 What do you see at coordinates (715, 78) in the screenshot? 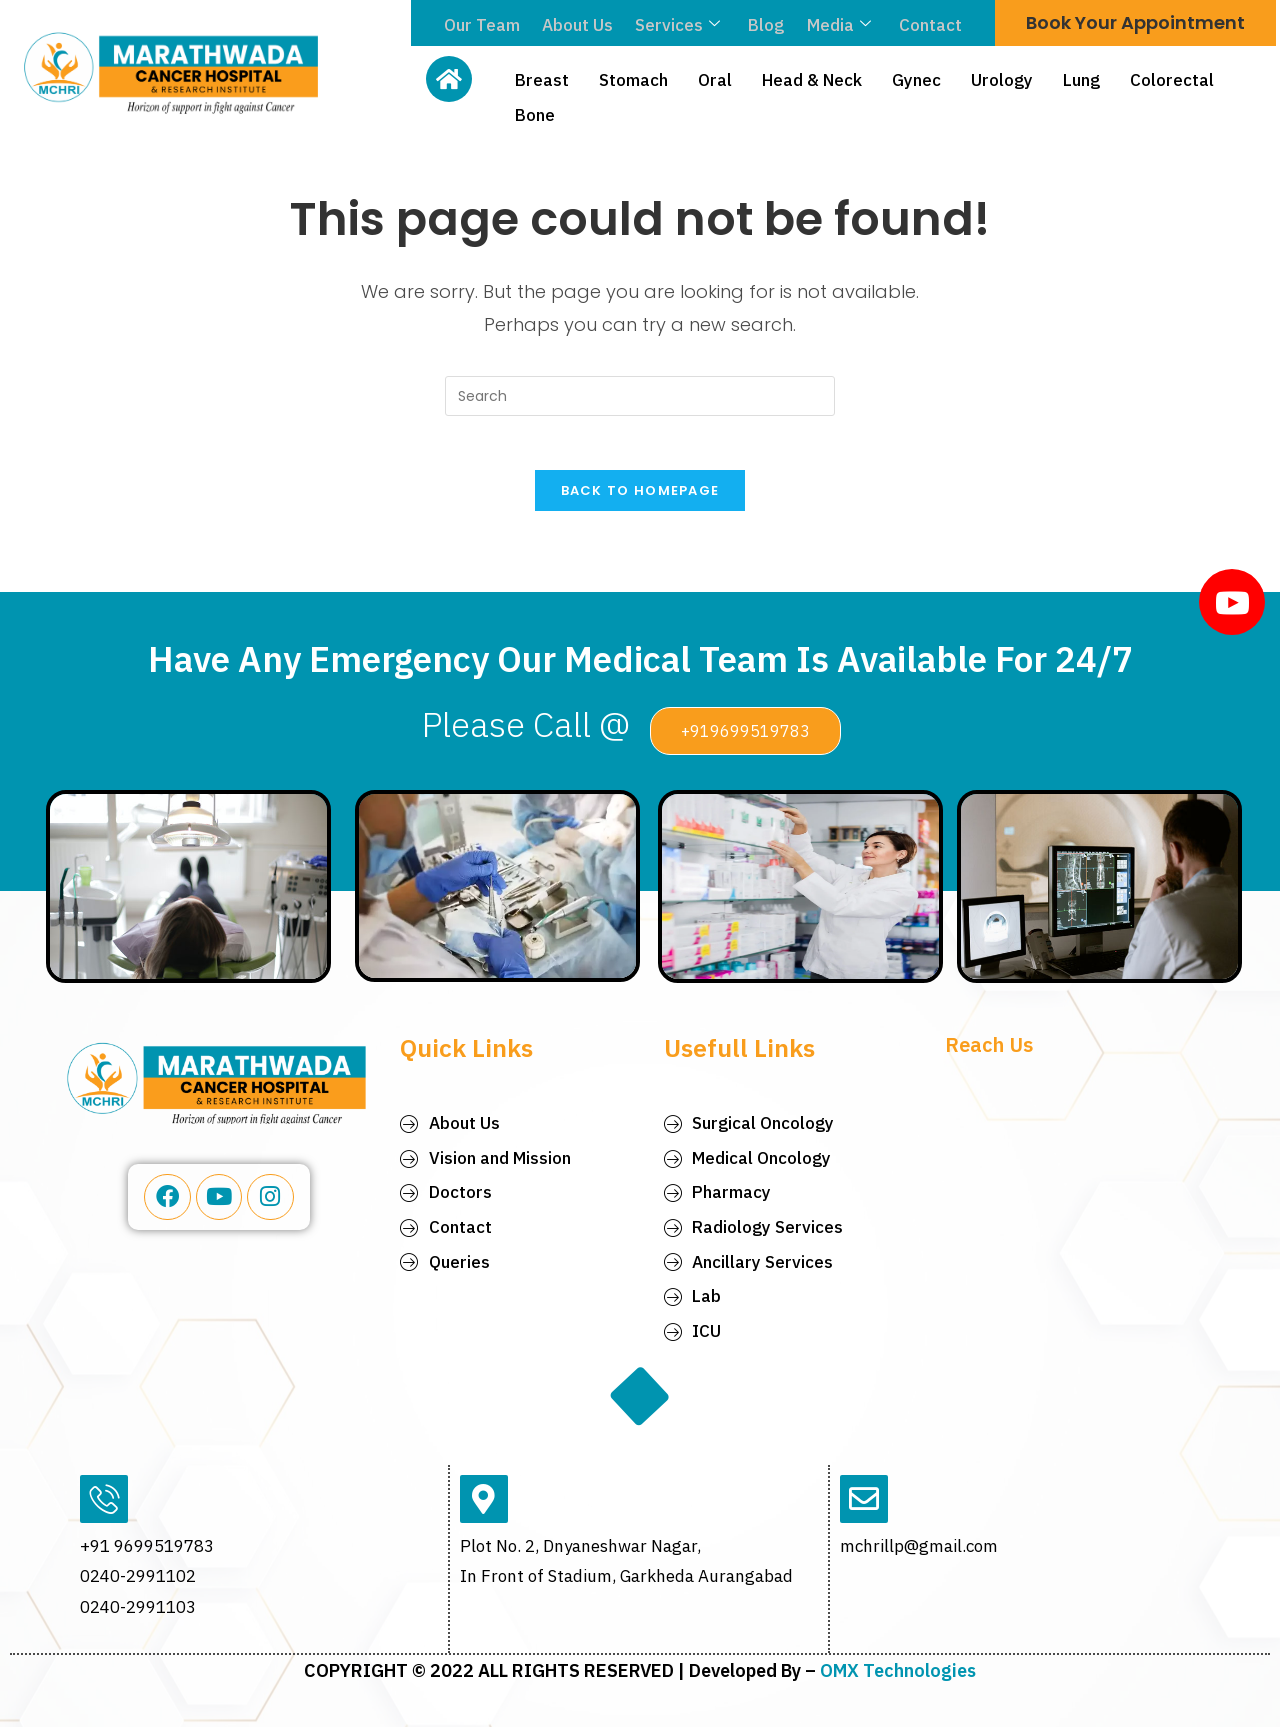
I see `Oral` at bounding box center [715, 78].